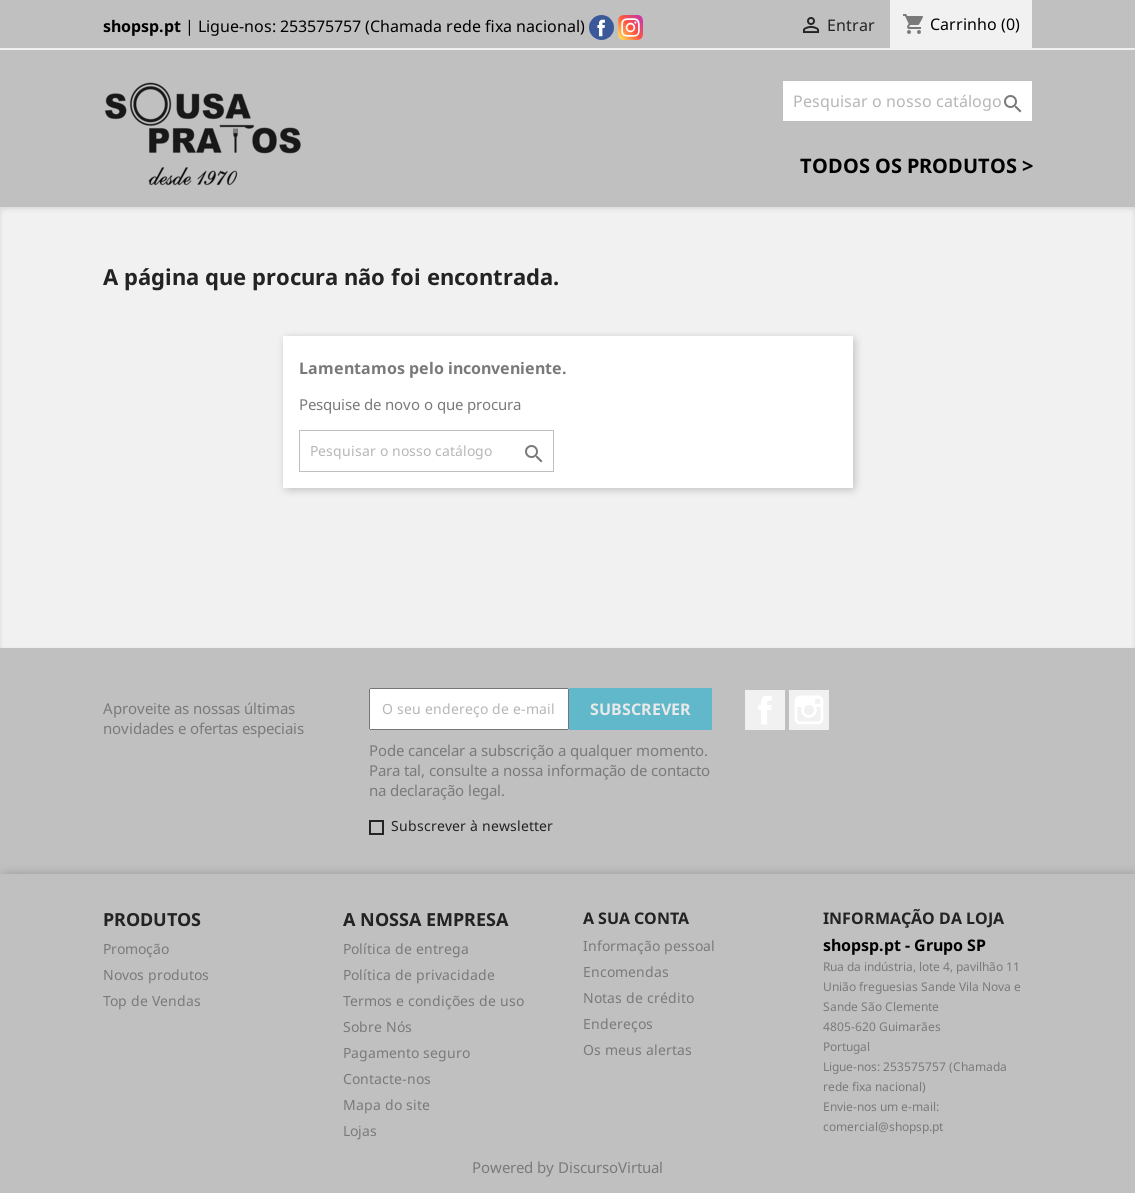  Describe the element at coordinates (136, 948) in the screenshot. I see `Promoção` at that location.